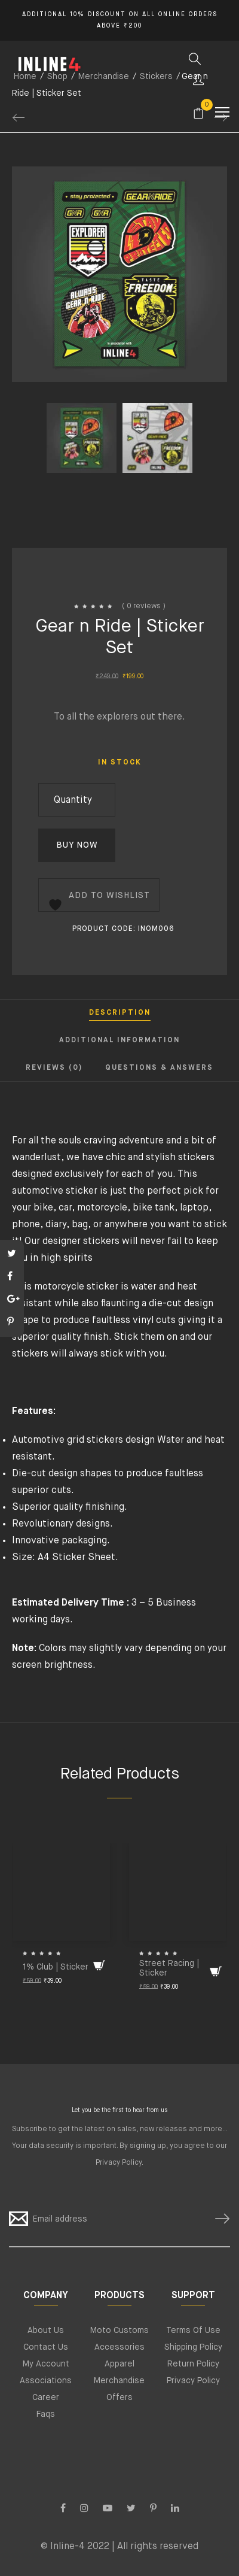  What do you see at coordinates (54, 1068) in the screenshot?
I see `Reviews (0) [tab]` at bounding box center [54, 1068].